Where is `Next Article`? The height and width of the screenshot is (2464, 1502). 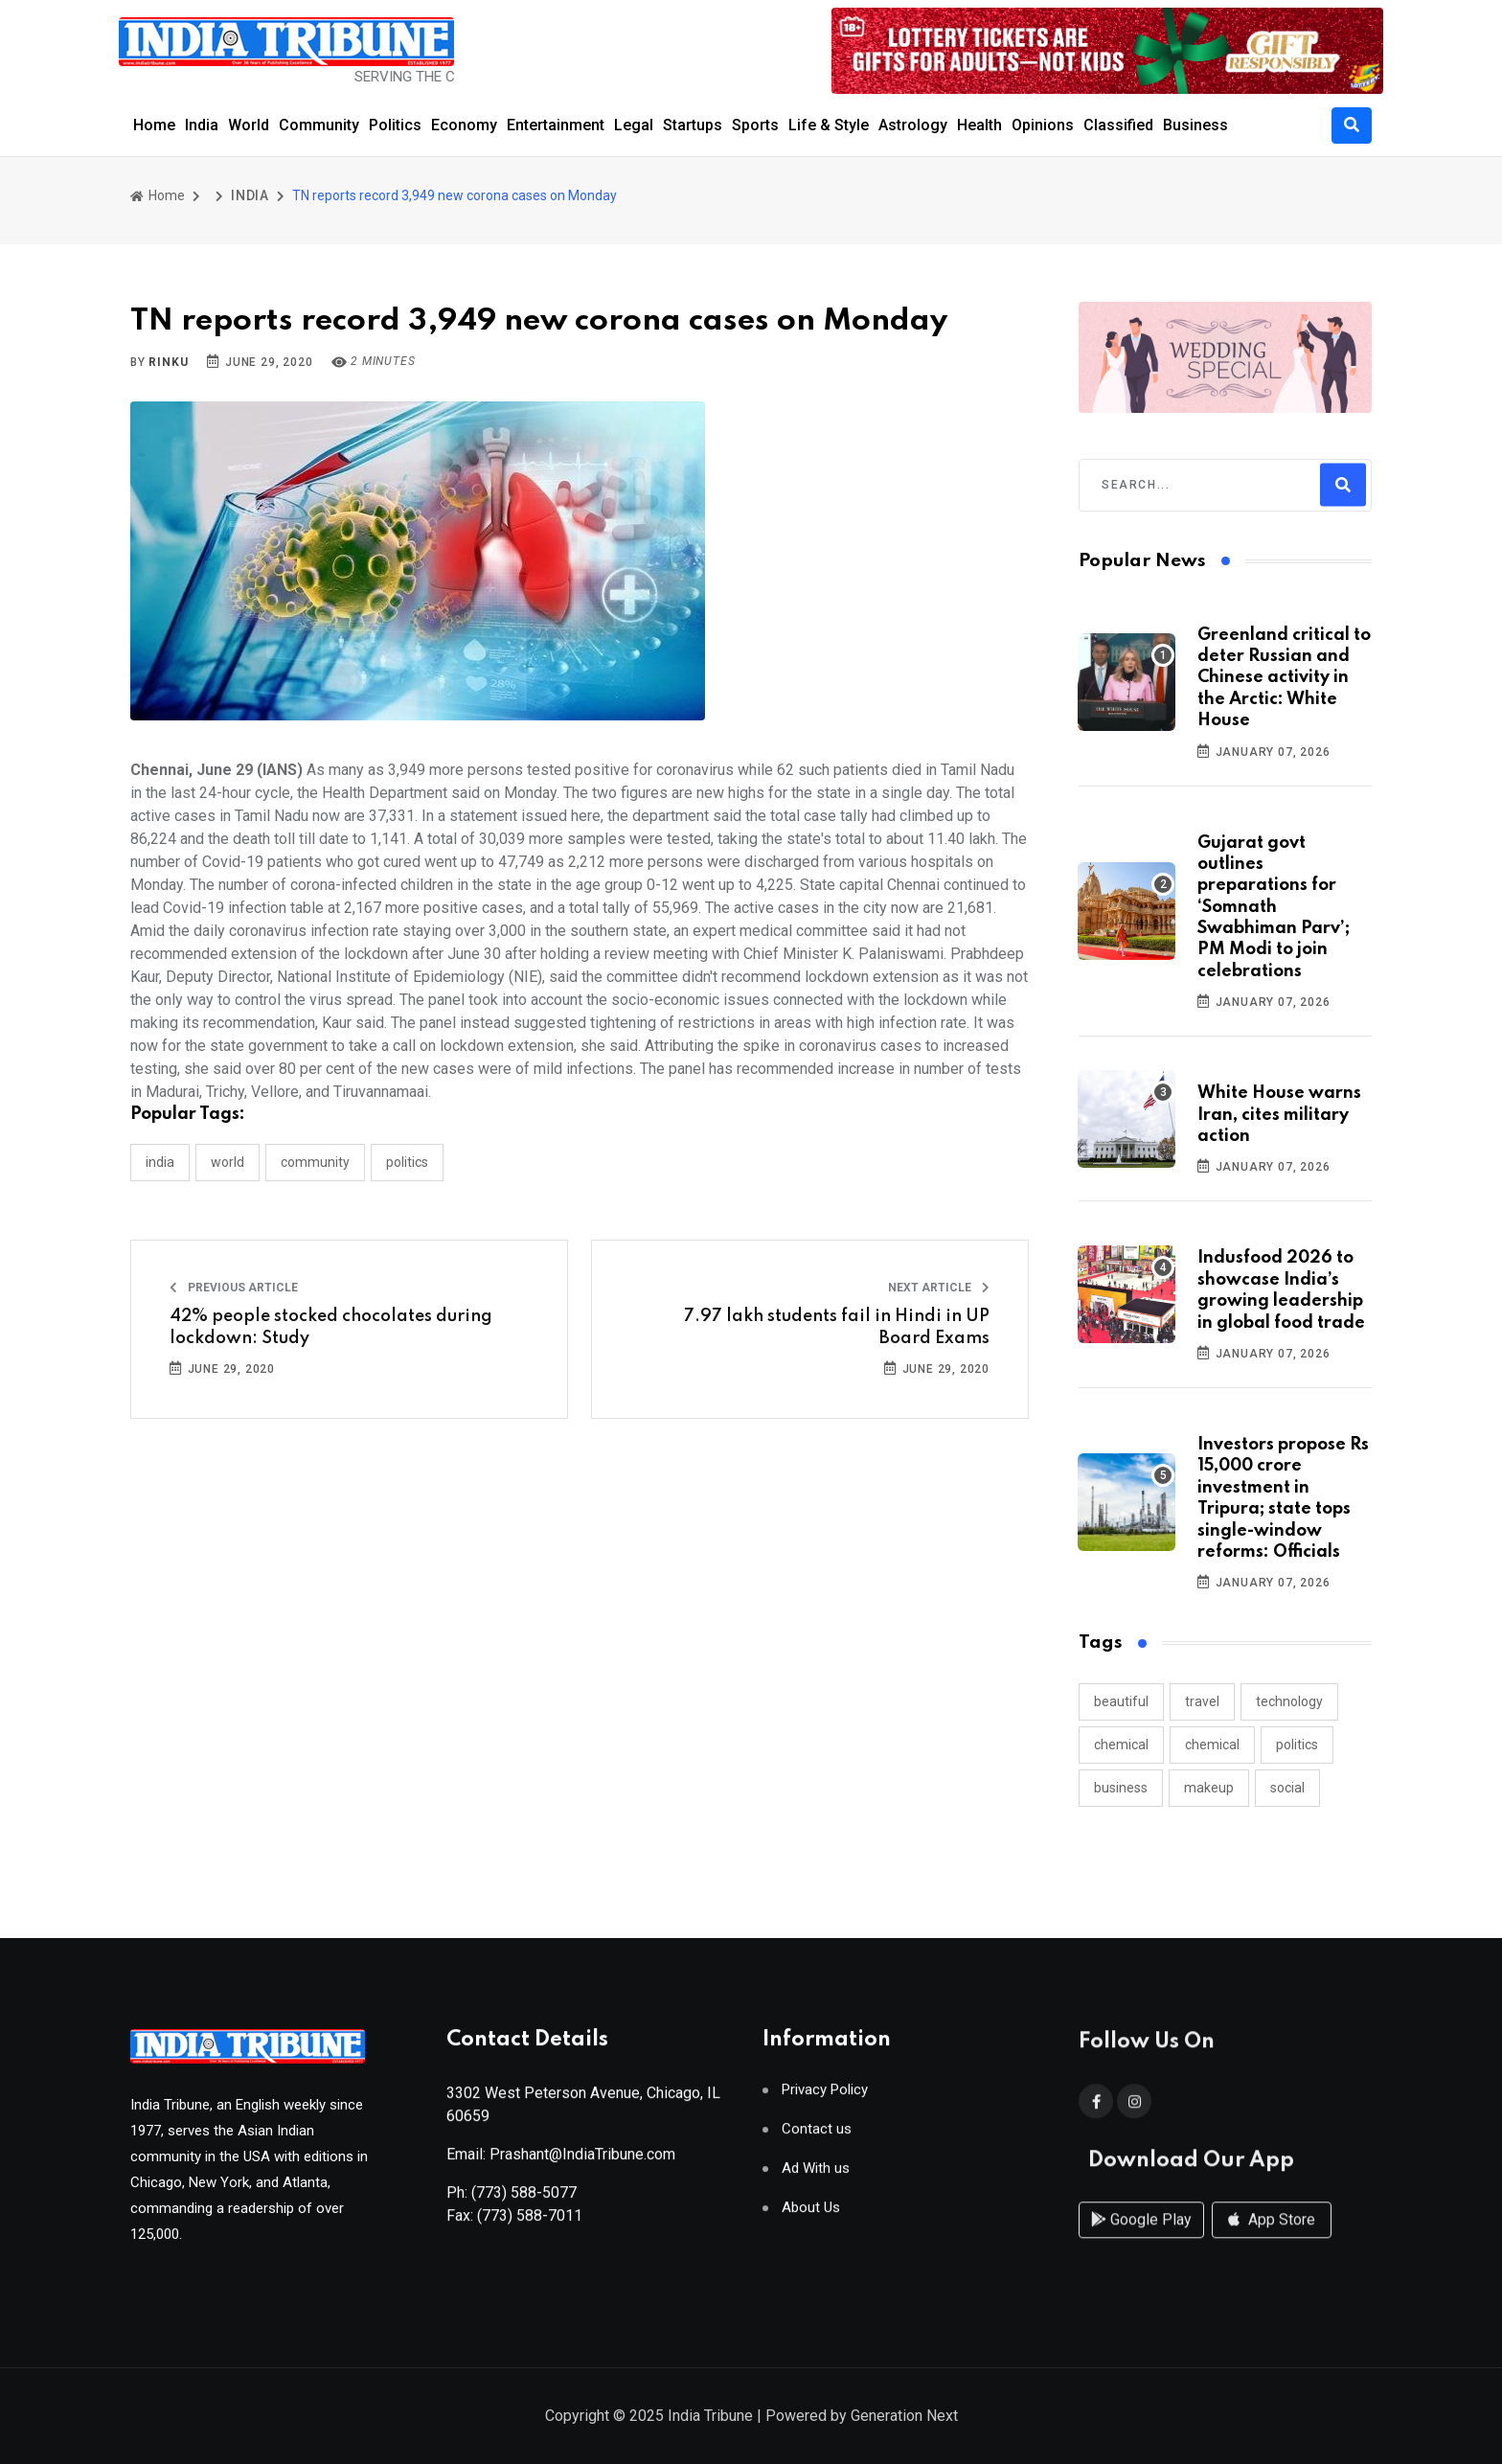
Next Article is located at coordinates (939, 1287).